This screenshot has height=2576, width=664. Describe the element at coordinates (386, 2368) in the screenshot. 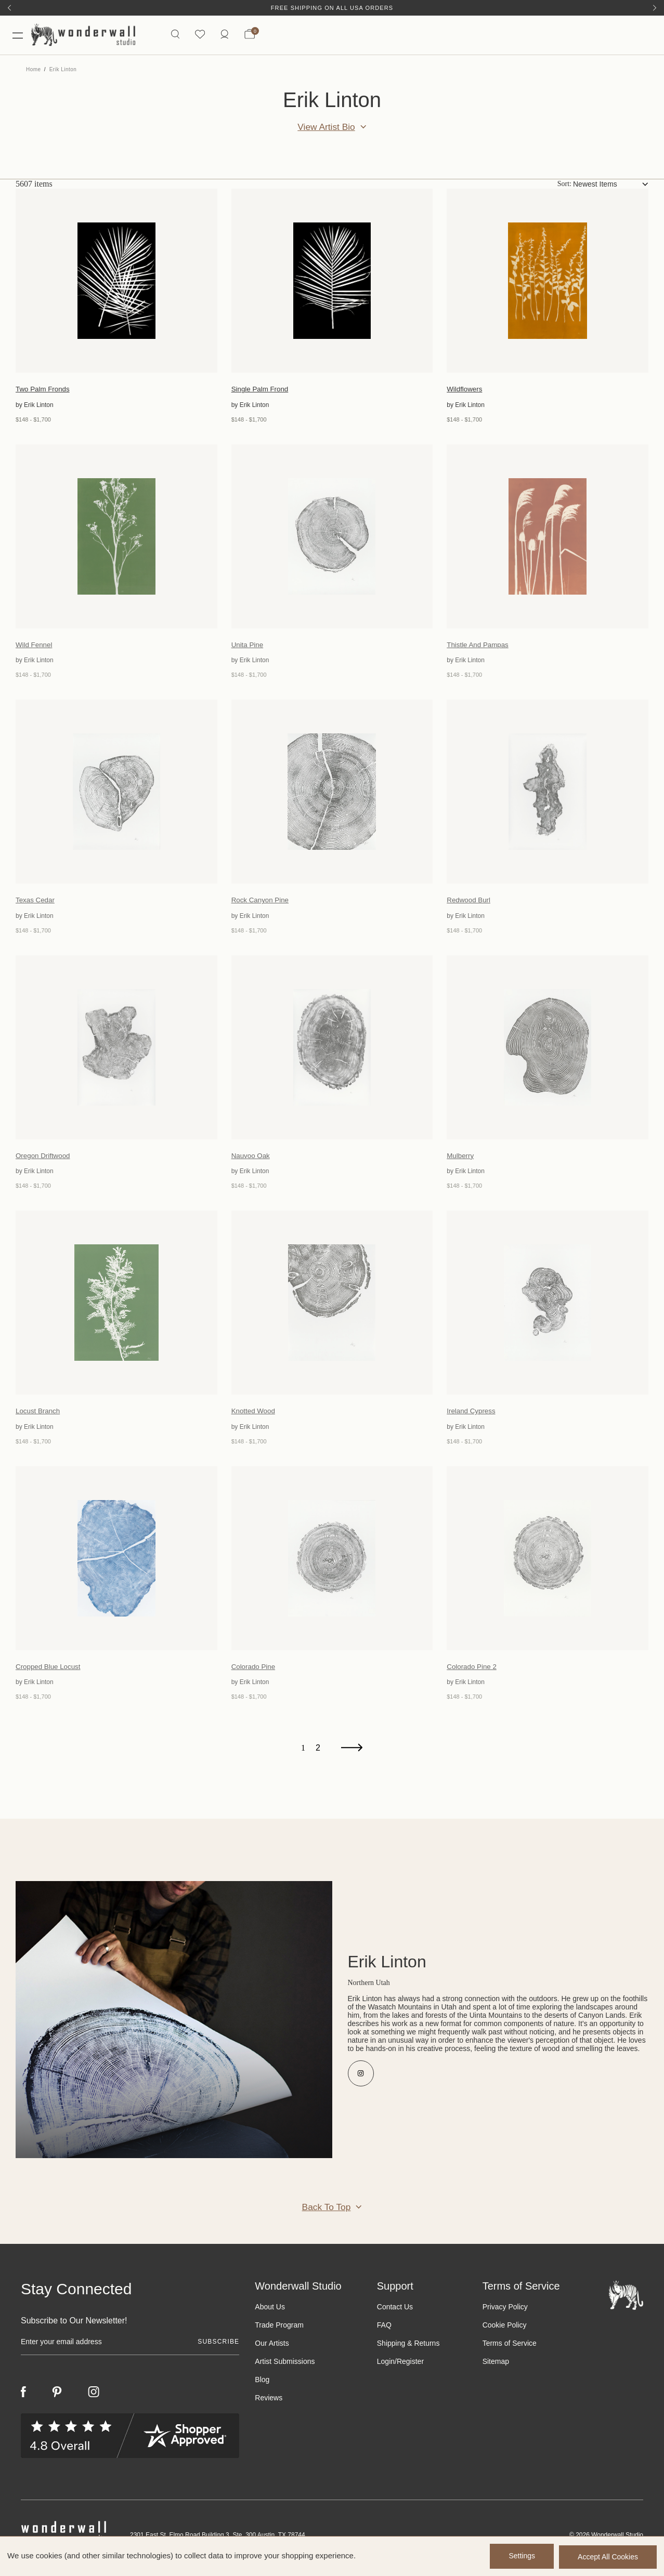

I see `Login` at that location.